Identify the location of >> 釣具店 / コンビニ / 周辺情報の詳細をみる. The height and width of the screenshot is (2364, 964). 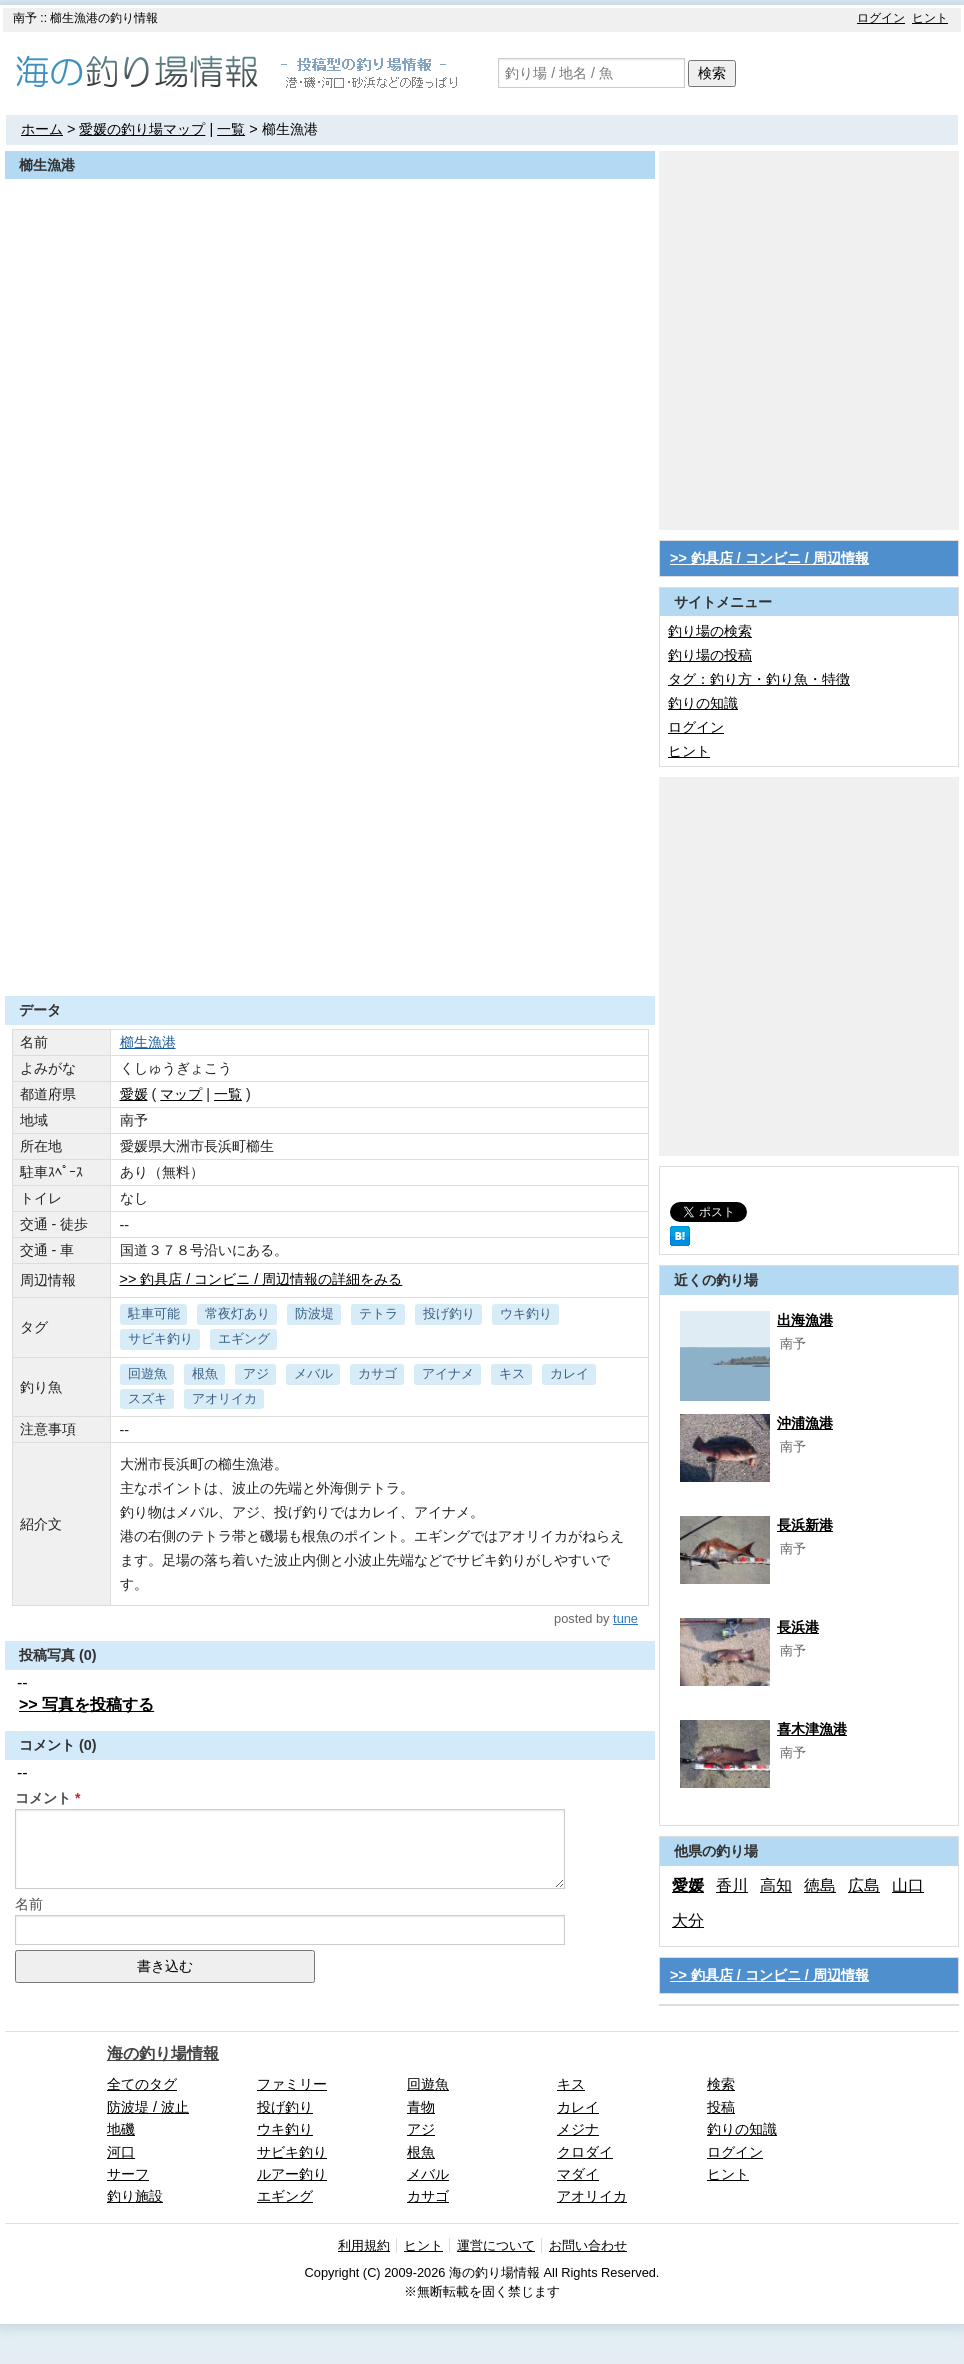
(261, 1279).